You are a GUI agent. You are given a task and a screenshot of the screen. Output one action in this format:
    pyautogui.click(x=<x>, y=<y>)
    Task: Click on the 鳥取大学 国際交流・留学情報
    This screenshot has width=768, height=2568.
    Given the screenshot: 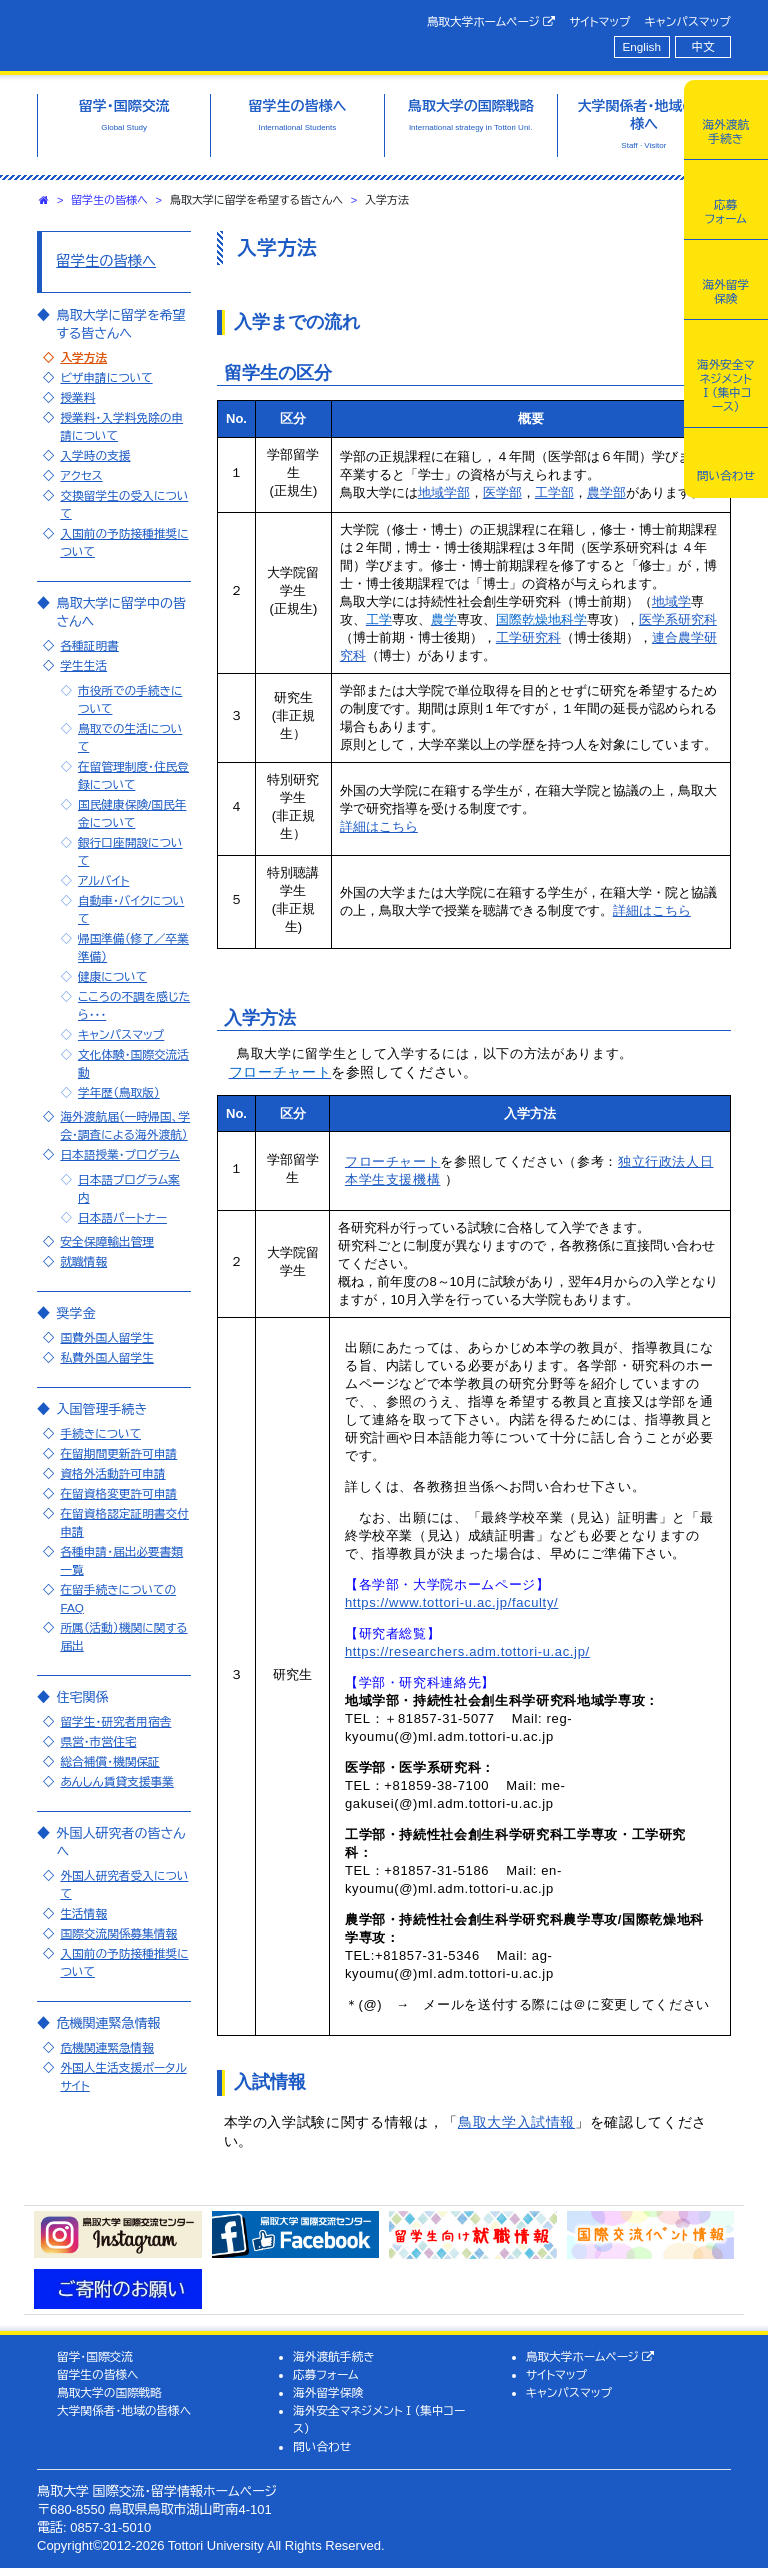 What is the action you would take?
    pyautogui.click(x=197, y=33)
    